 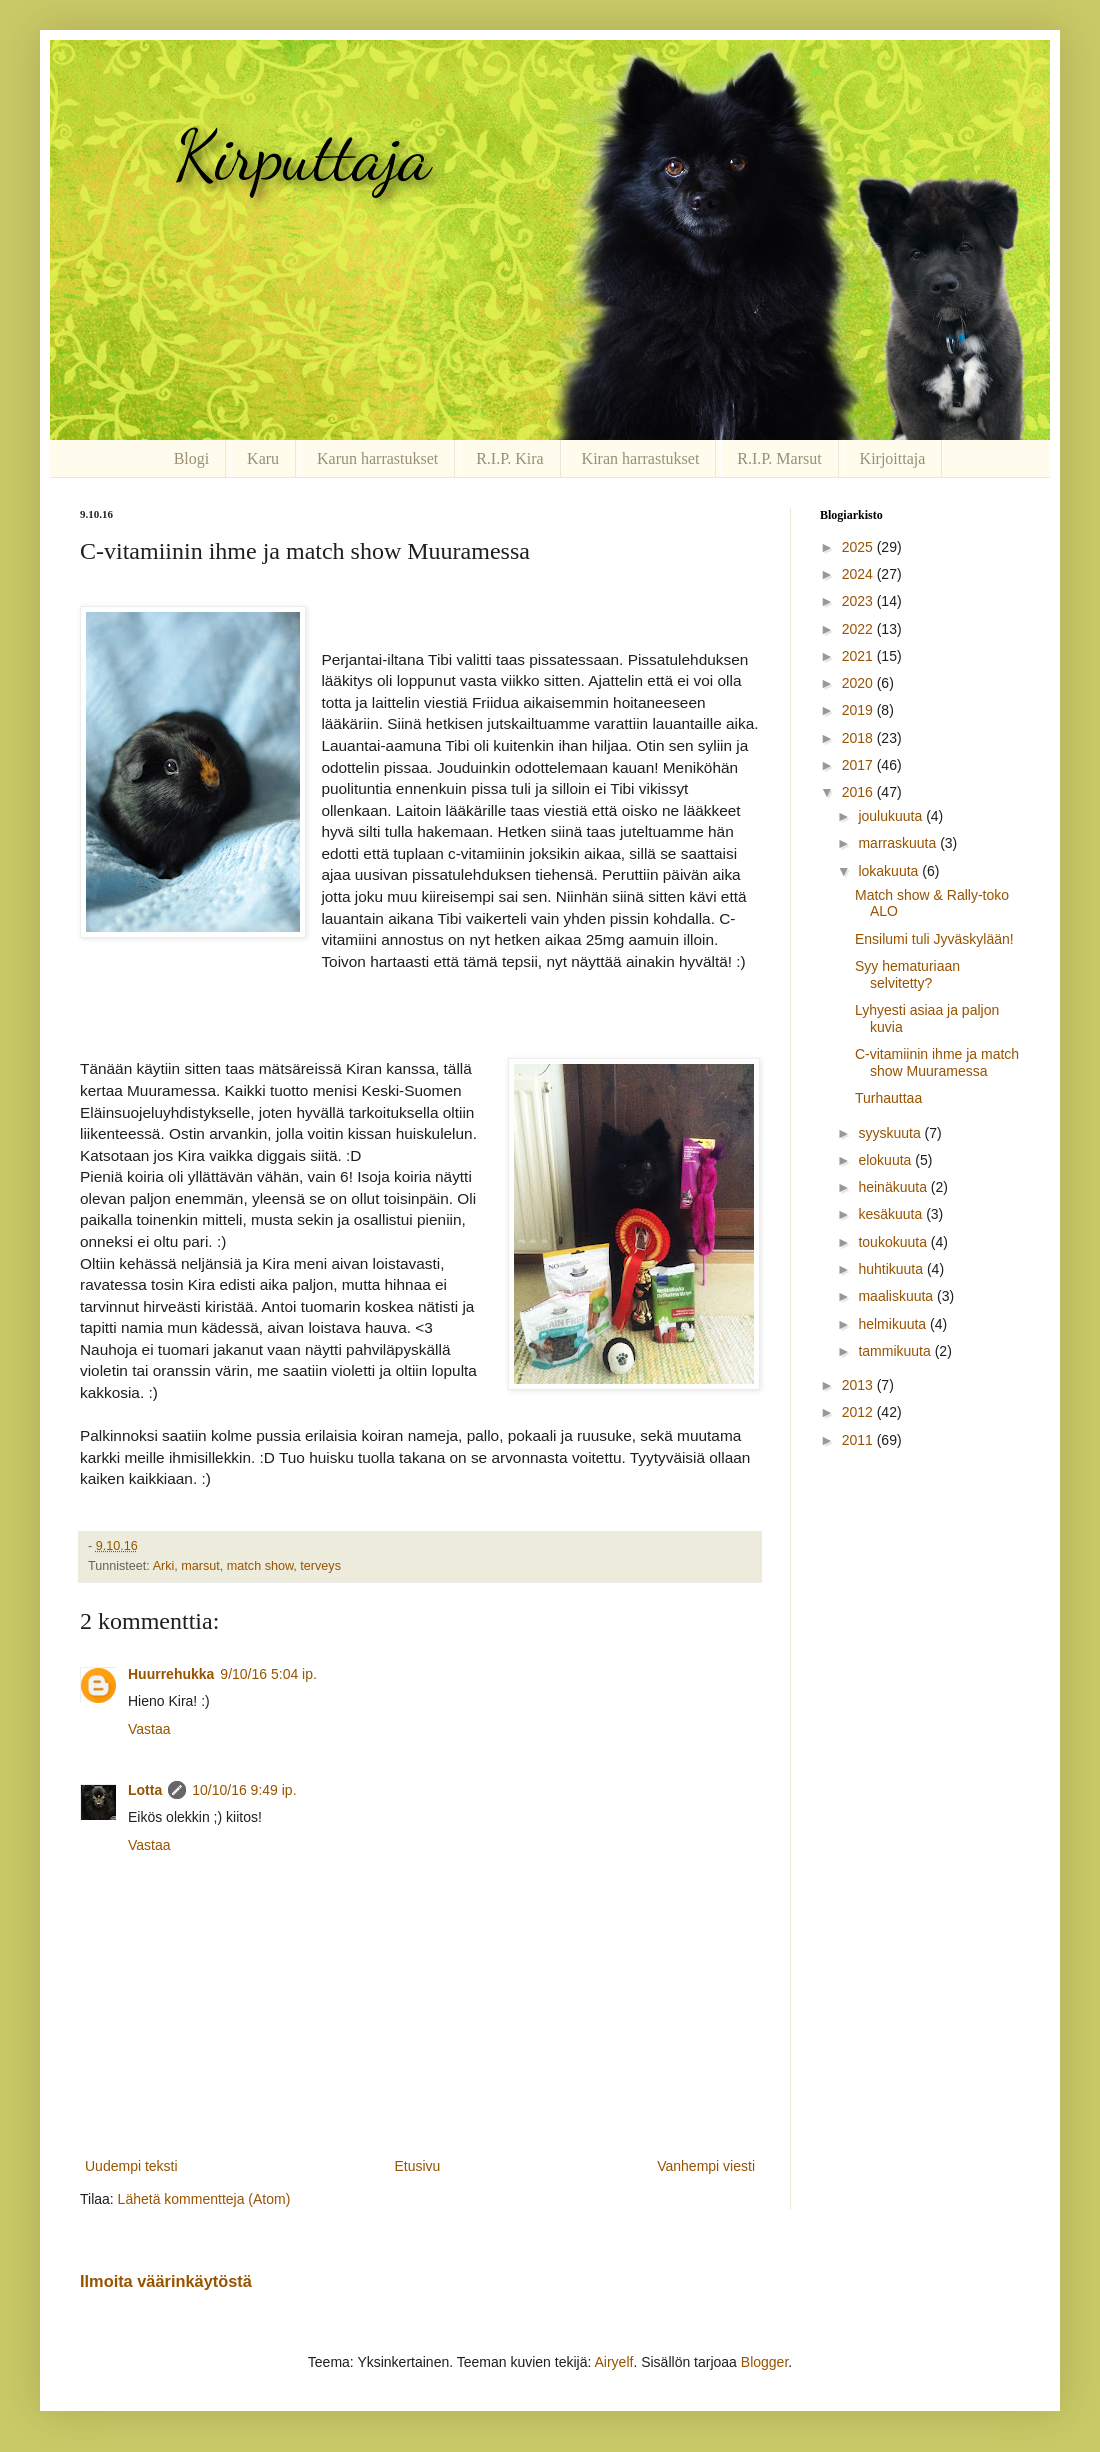 I want to click on elokuuta, so click(x=886, y=1160).